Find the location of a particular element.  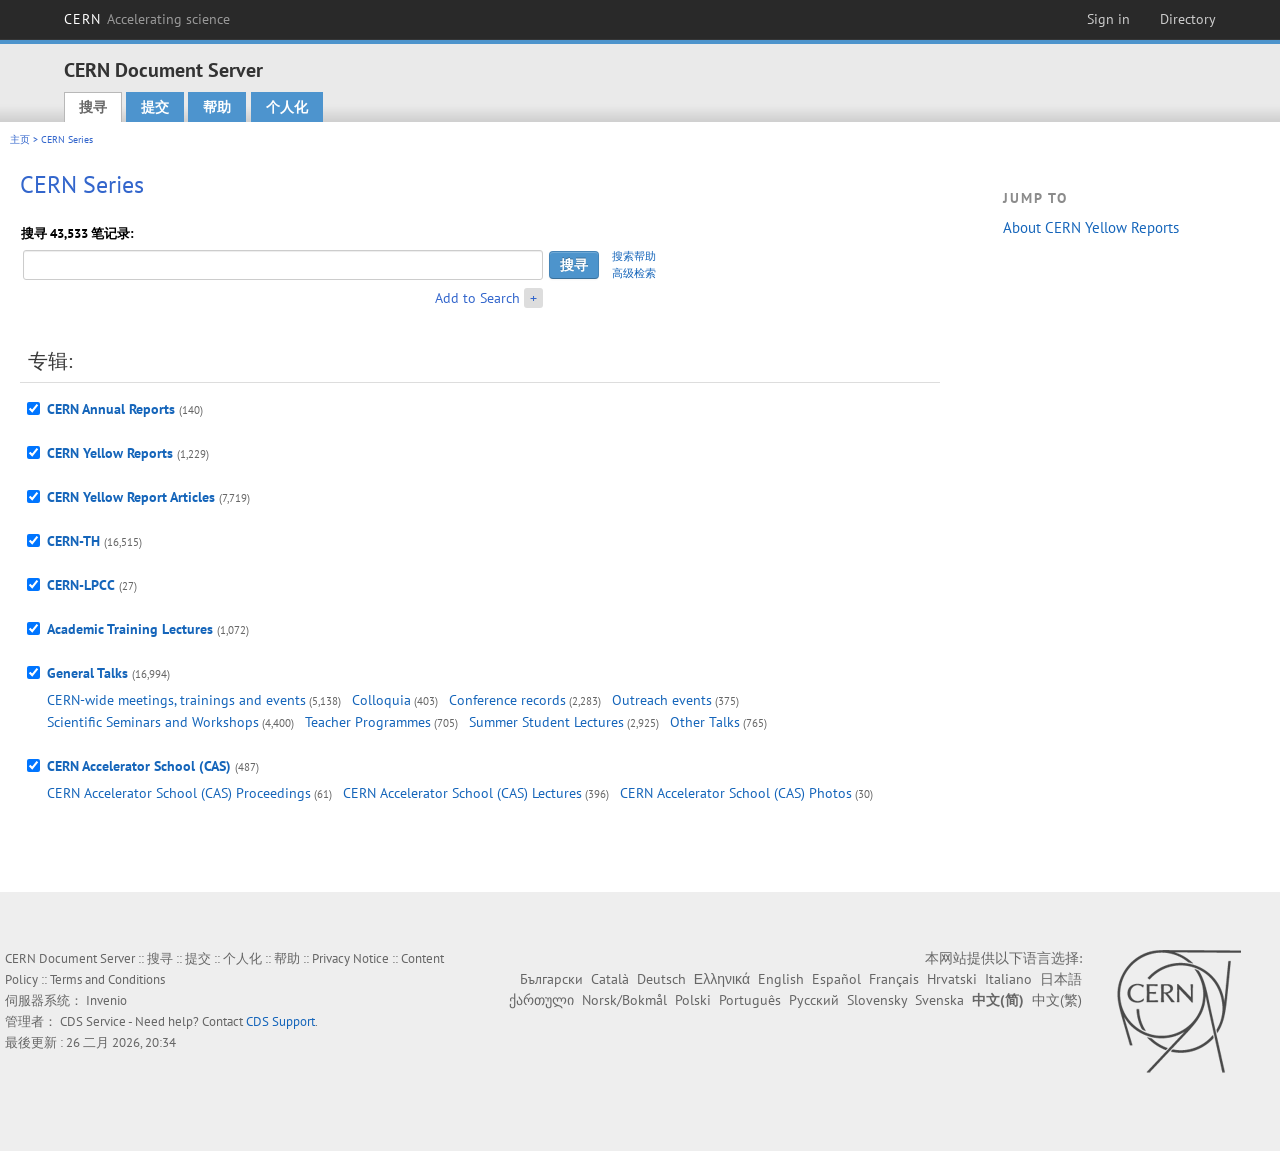

个人化 is located at coordinates (287, 107).